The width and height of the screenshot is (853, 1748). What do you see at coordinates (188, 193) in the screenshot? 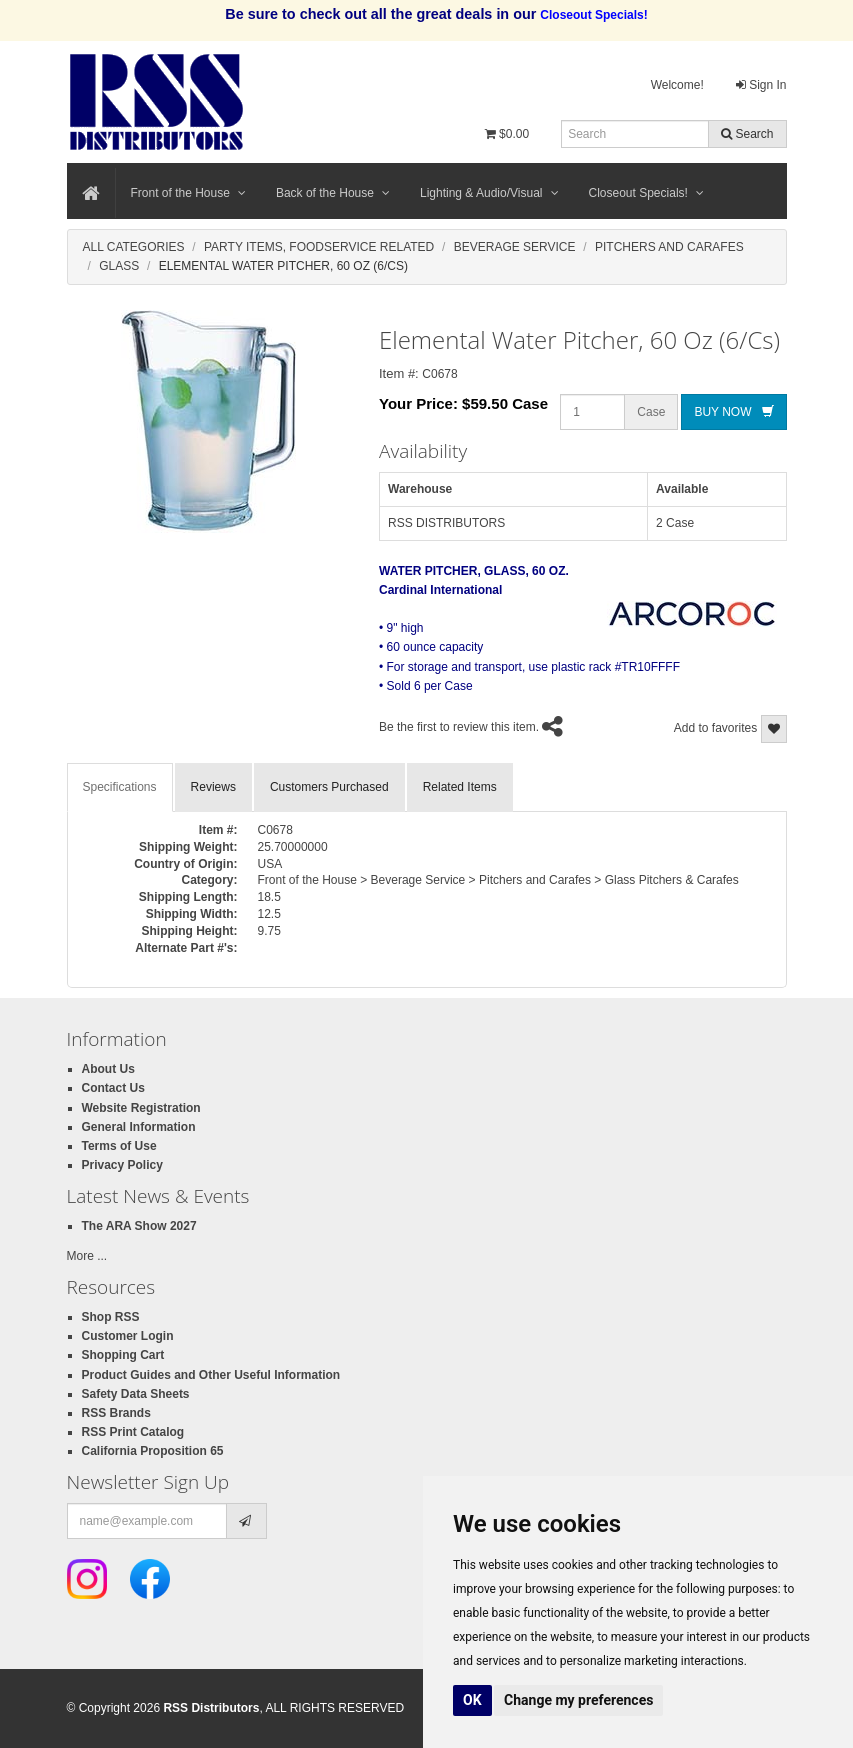
I see `Front of the House` at bounding box center [188, 193].